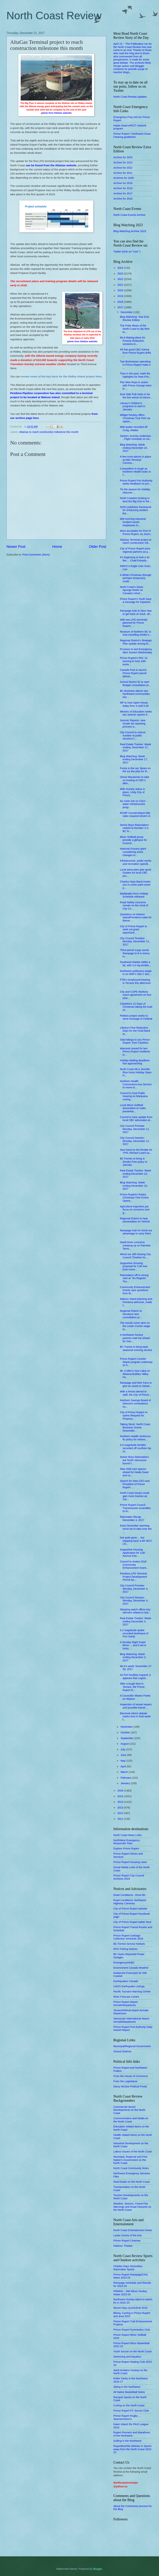 The height and width of the screenshot is (2576, 159). What do you see at coordinates (131, 2168) in the screenshot?
I see `North Coast Community Notes` at bounding box center [131, 2168].